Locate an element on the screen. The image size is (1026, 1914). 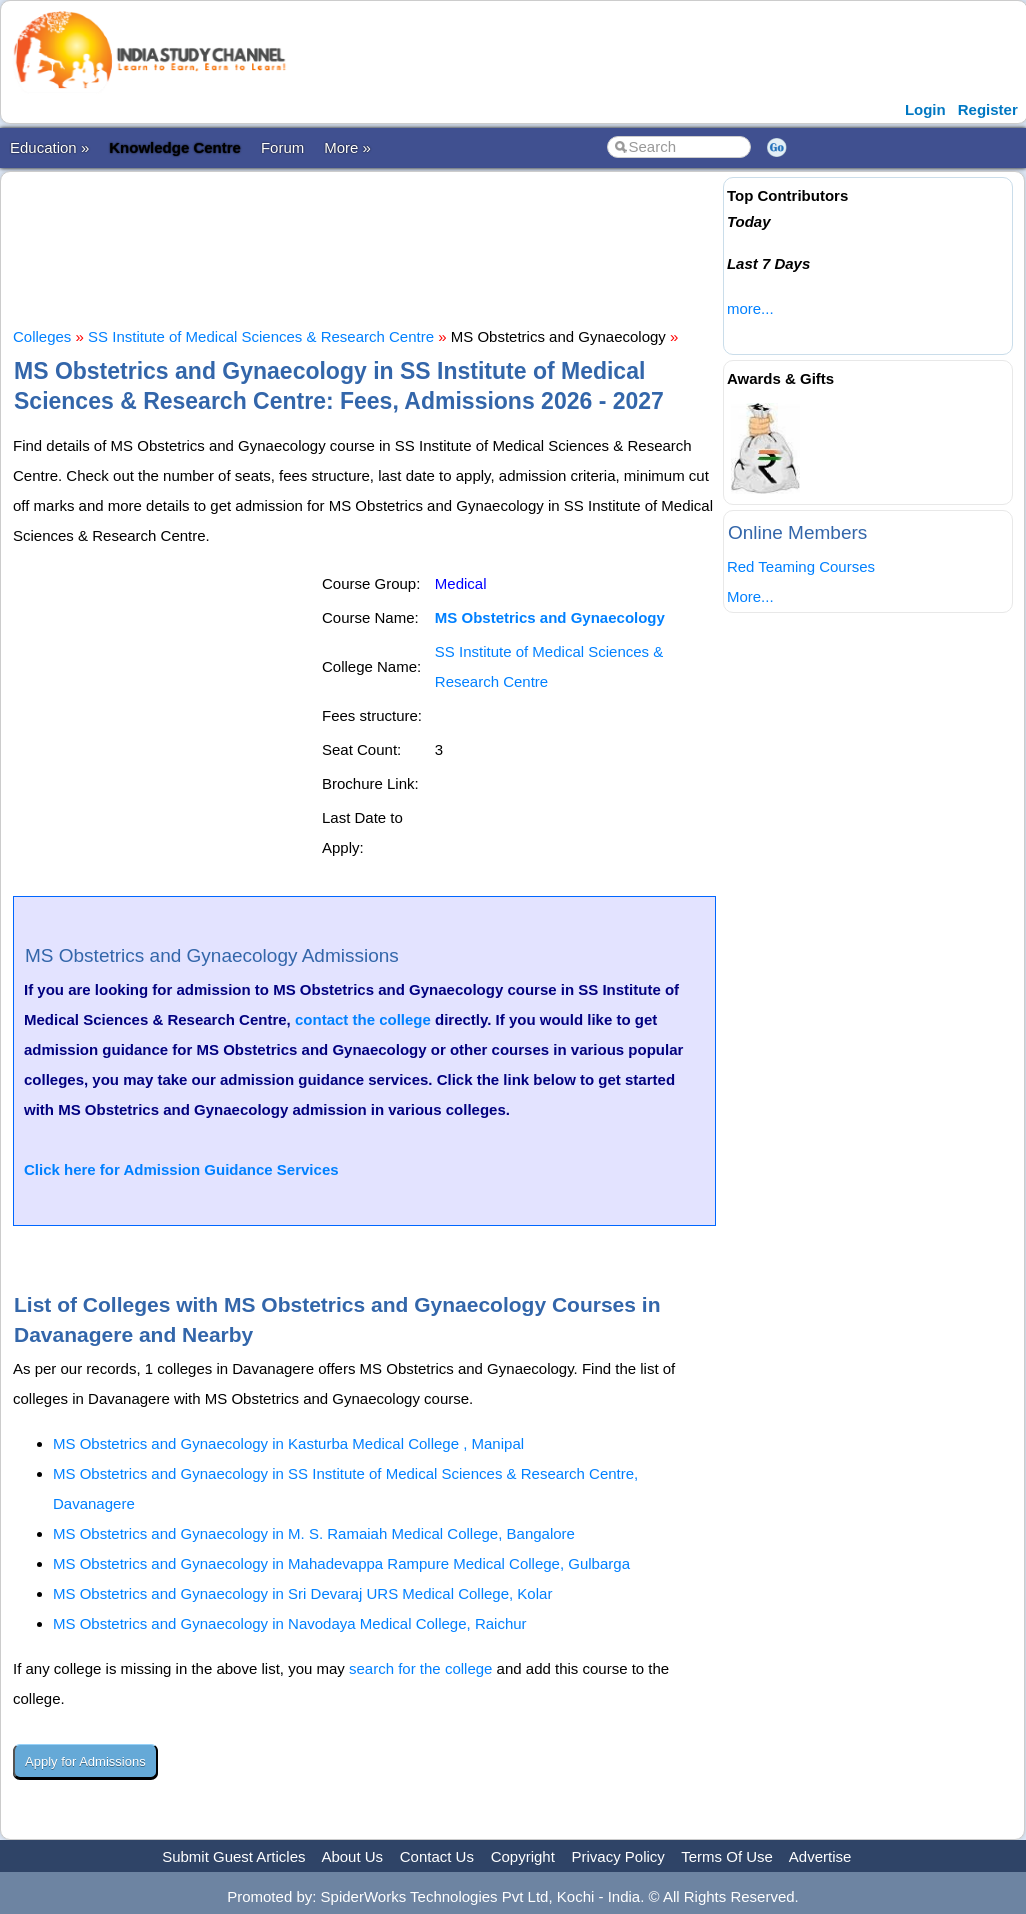
MS Obstetrics and Gynaecology in M. S. Ramaiah Medical College, Bangalore is located at coordinates (314, 1533).